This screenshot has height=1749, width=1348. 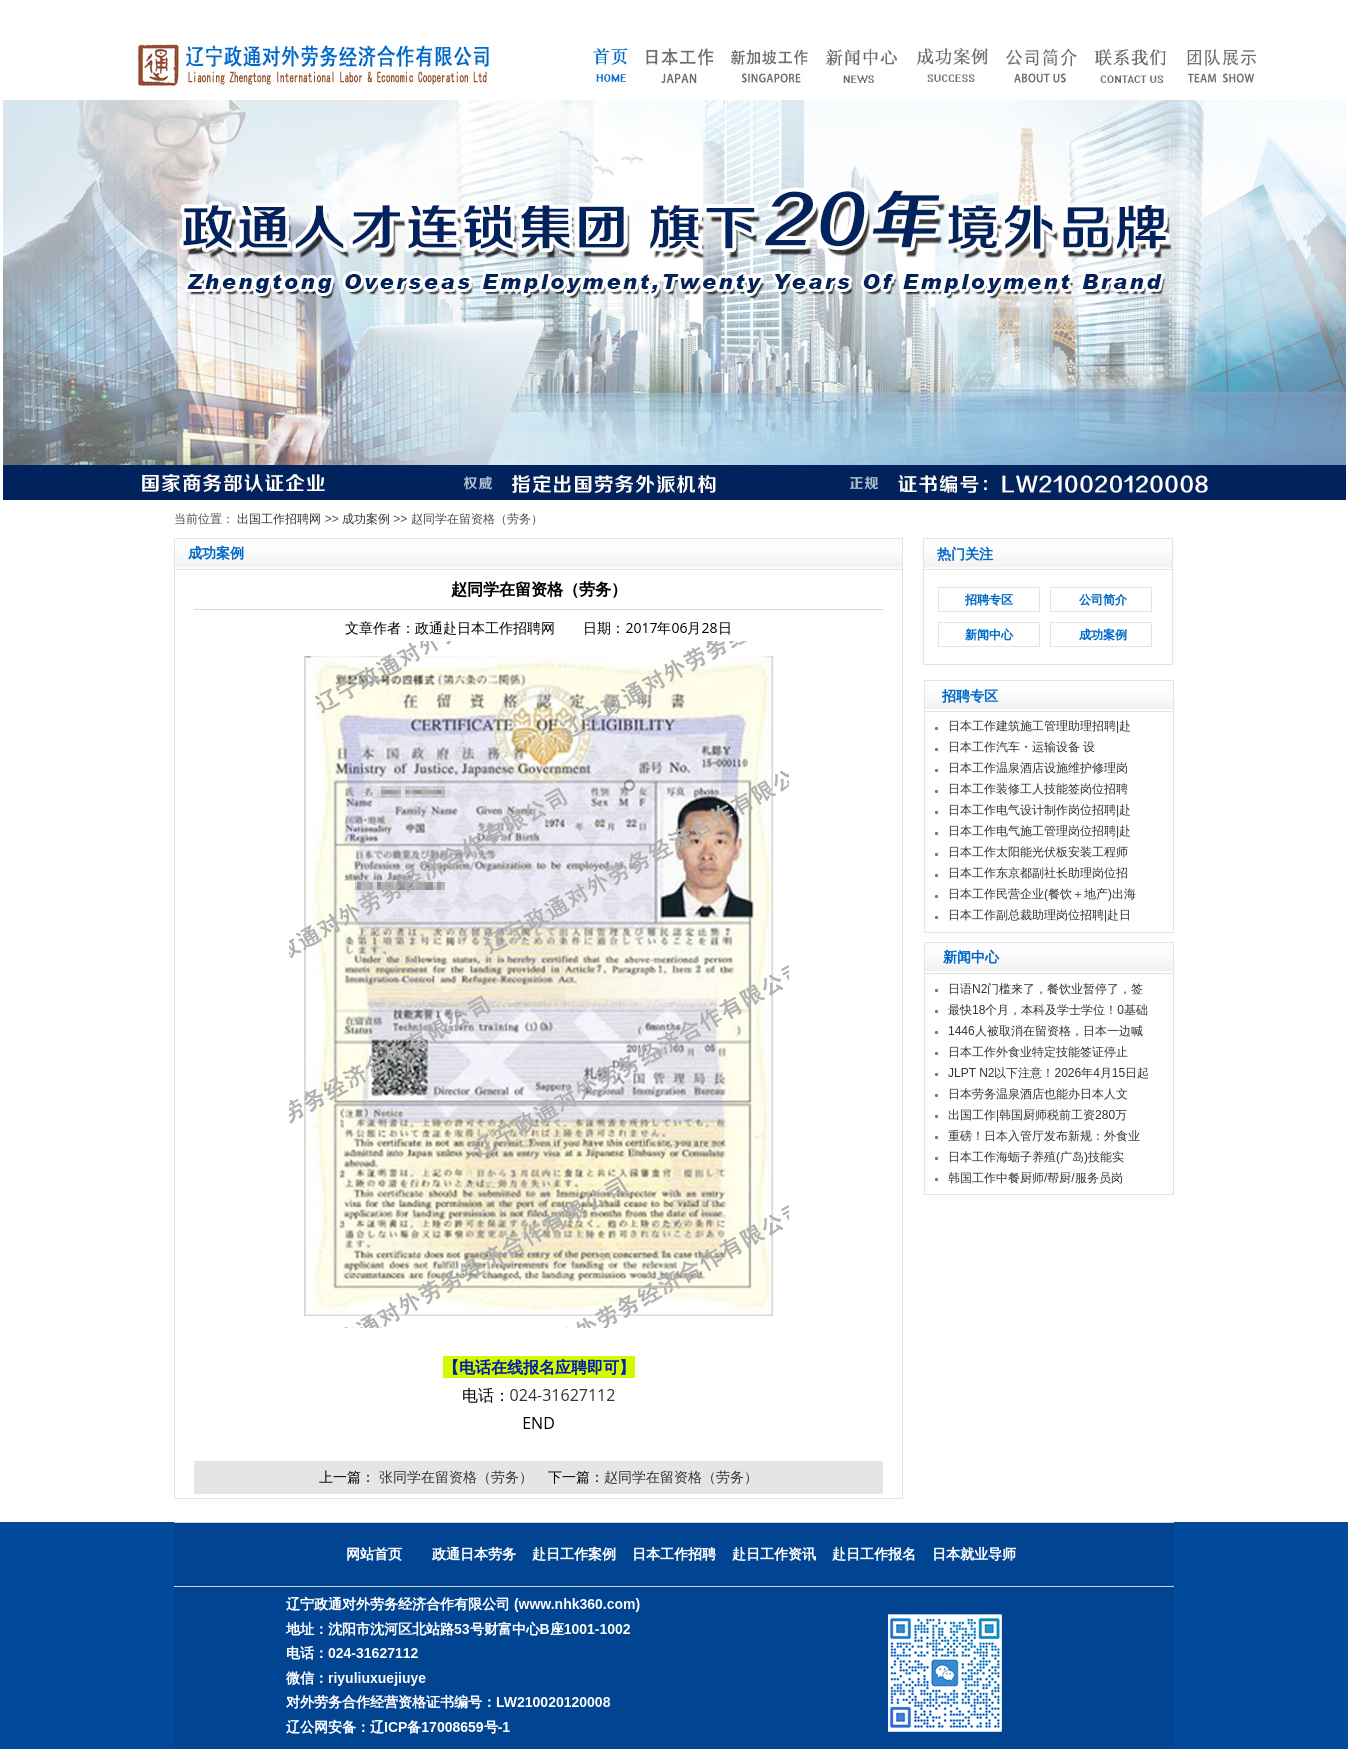 I want to click on 招聘专区, so click(x=989, y=600).